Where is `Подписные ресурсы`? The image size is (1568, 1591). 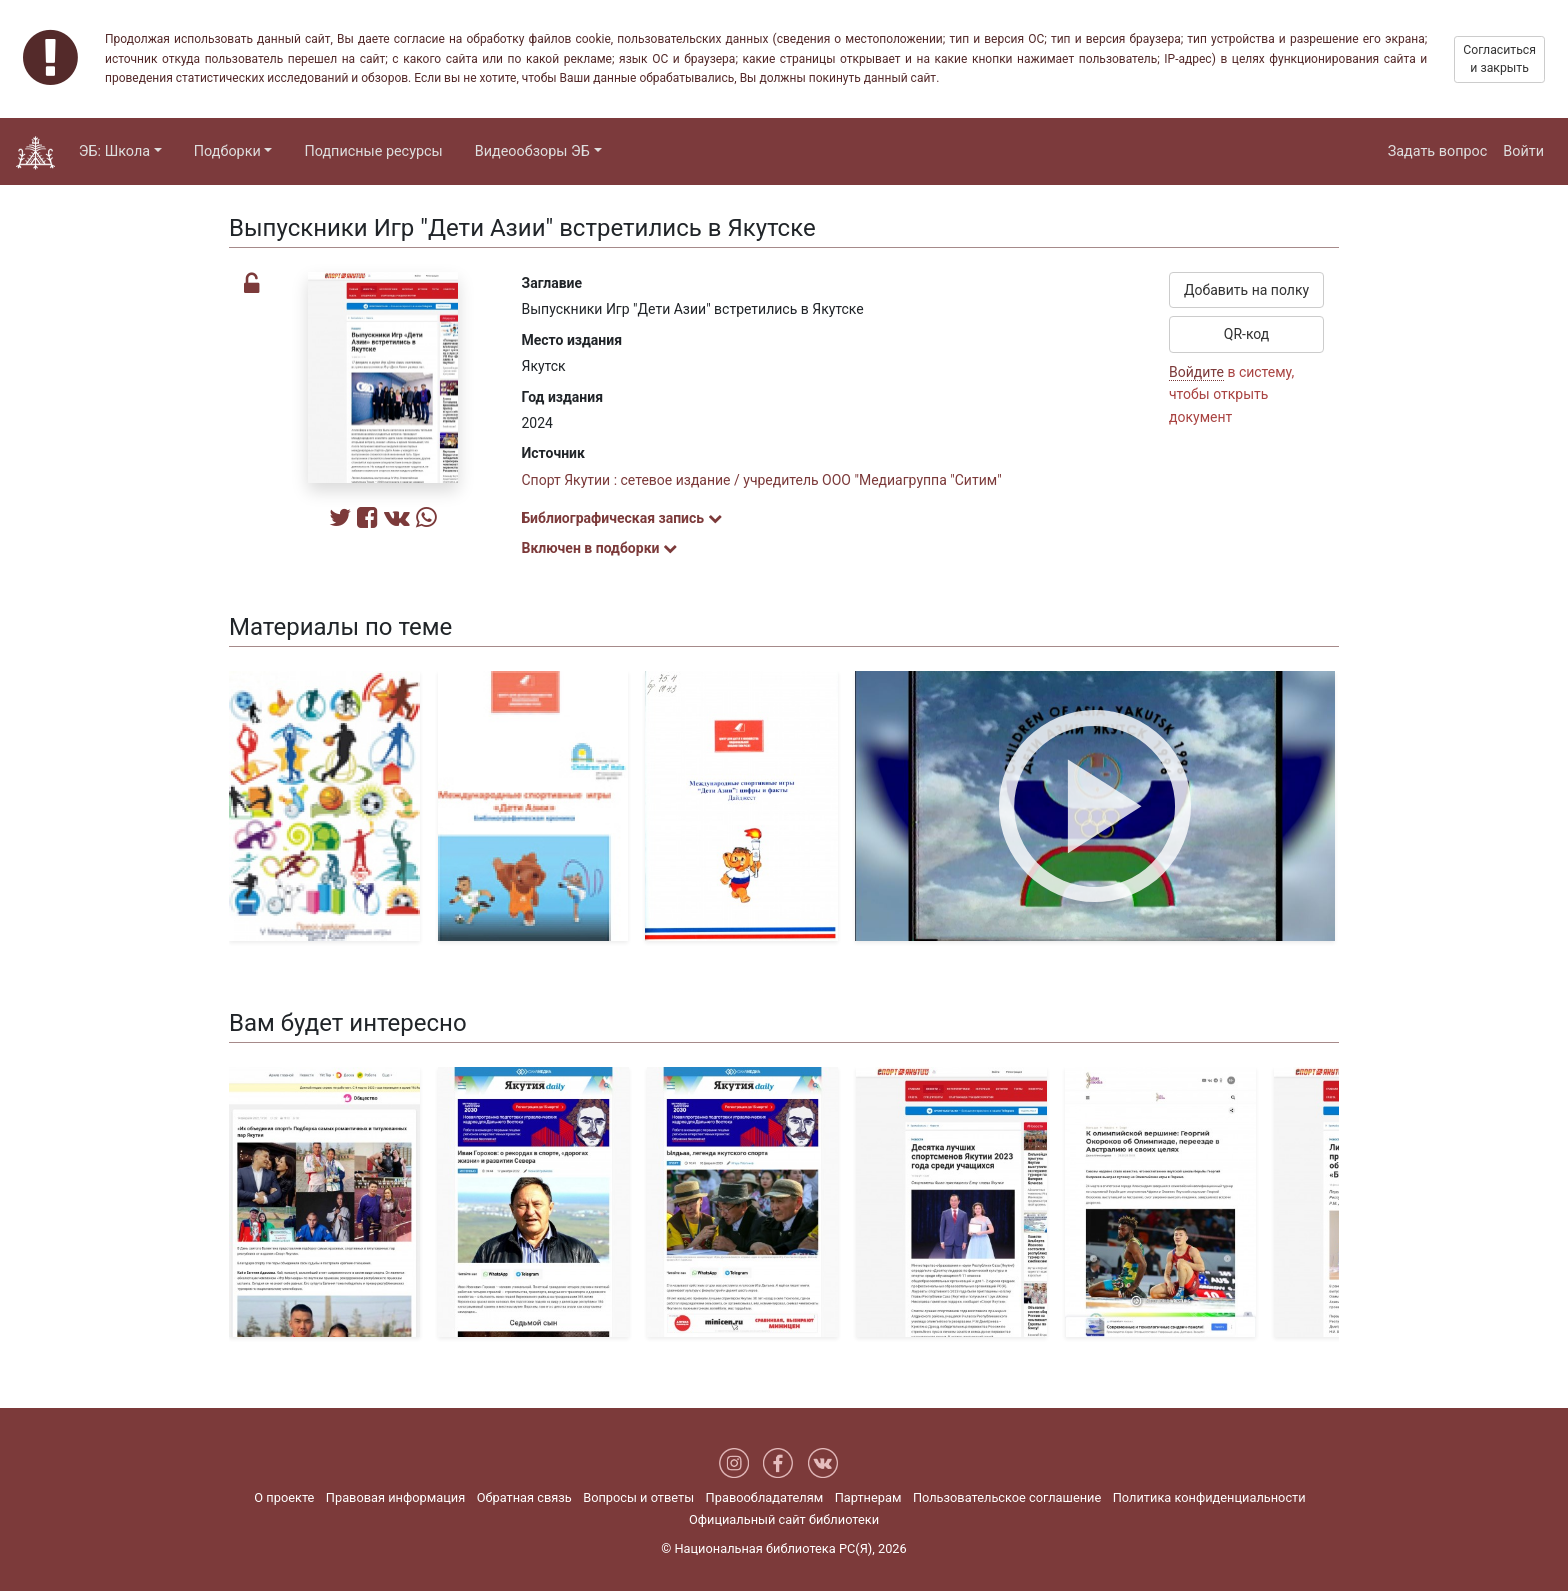
Подписные ресурсы is located at coordinates (373, 151).